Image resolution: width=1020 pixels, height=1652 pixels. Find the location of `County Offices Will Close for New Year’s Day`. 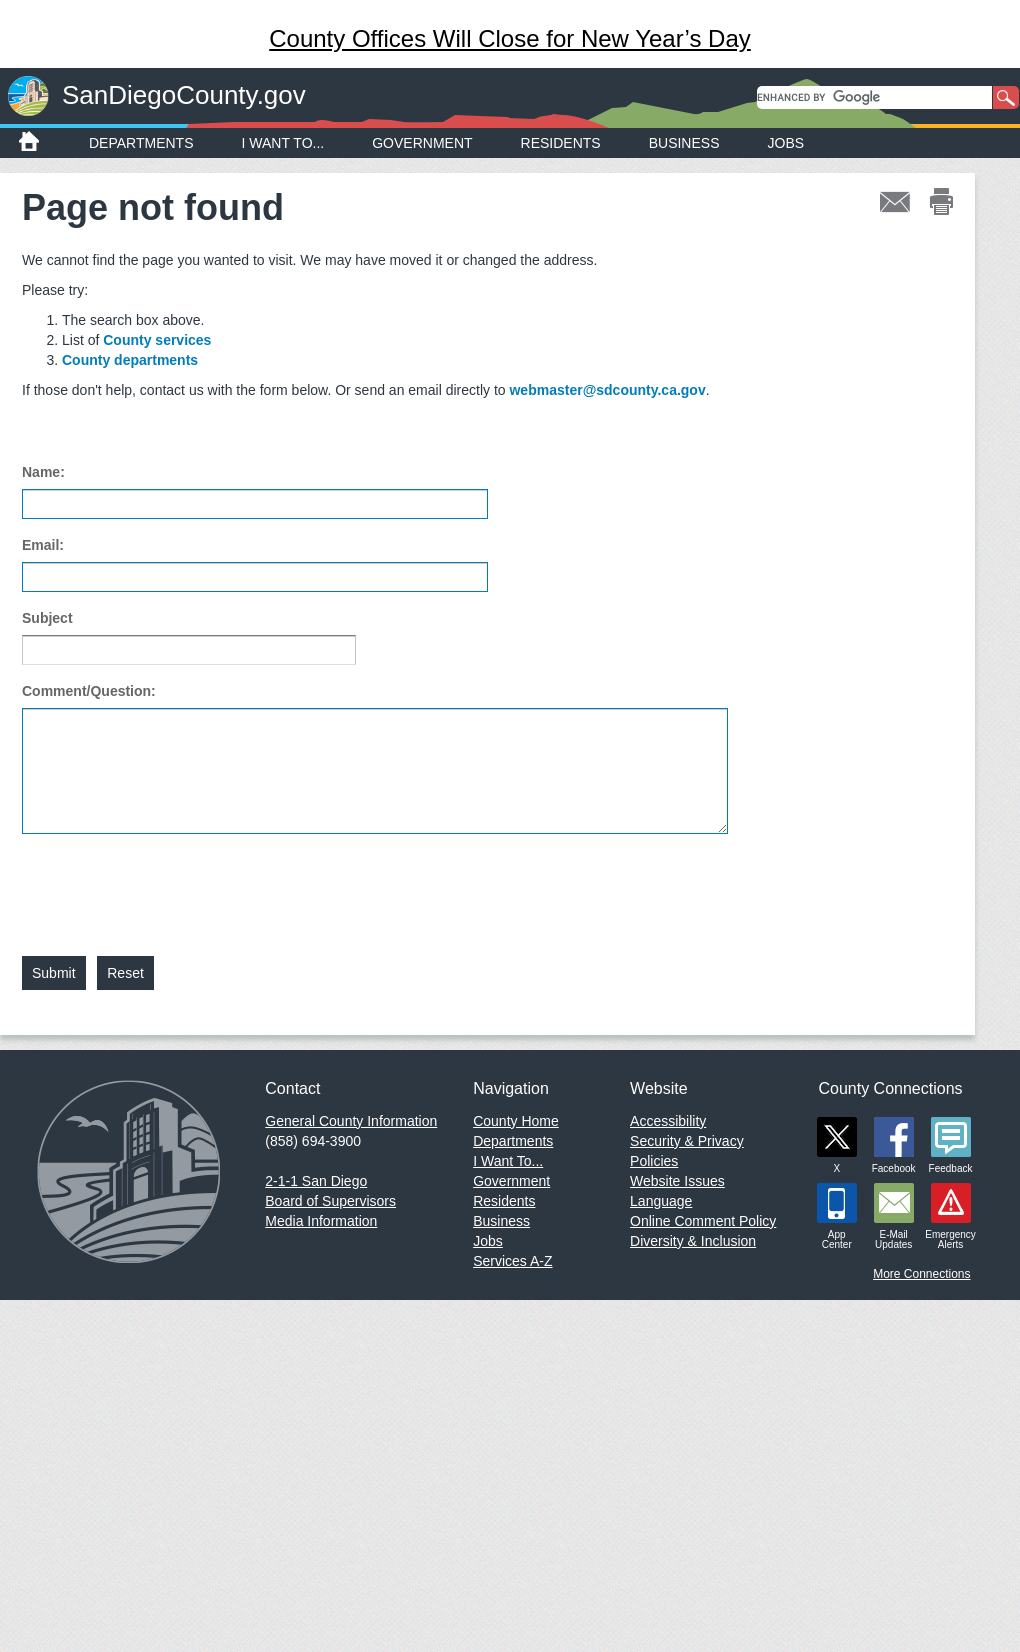

County Offices Will Close for New Year’s Day is located at coordinates (510, 38).